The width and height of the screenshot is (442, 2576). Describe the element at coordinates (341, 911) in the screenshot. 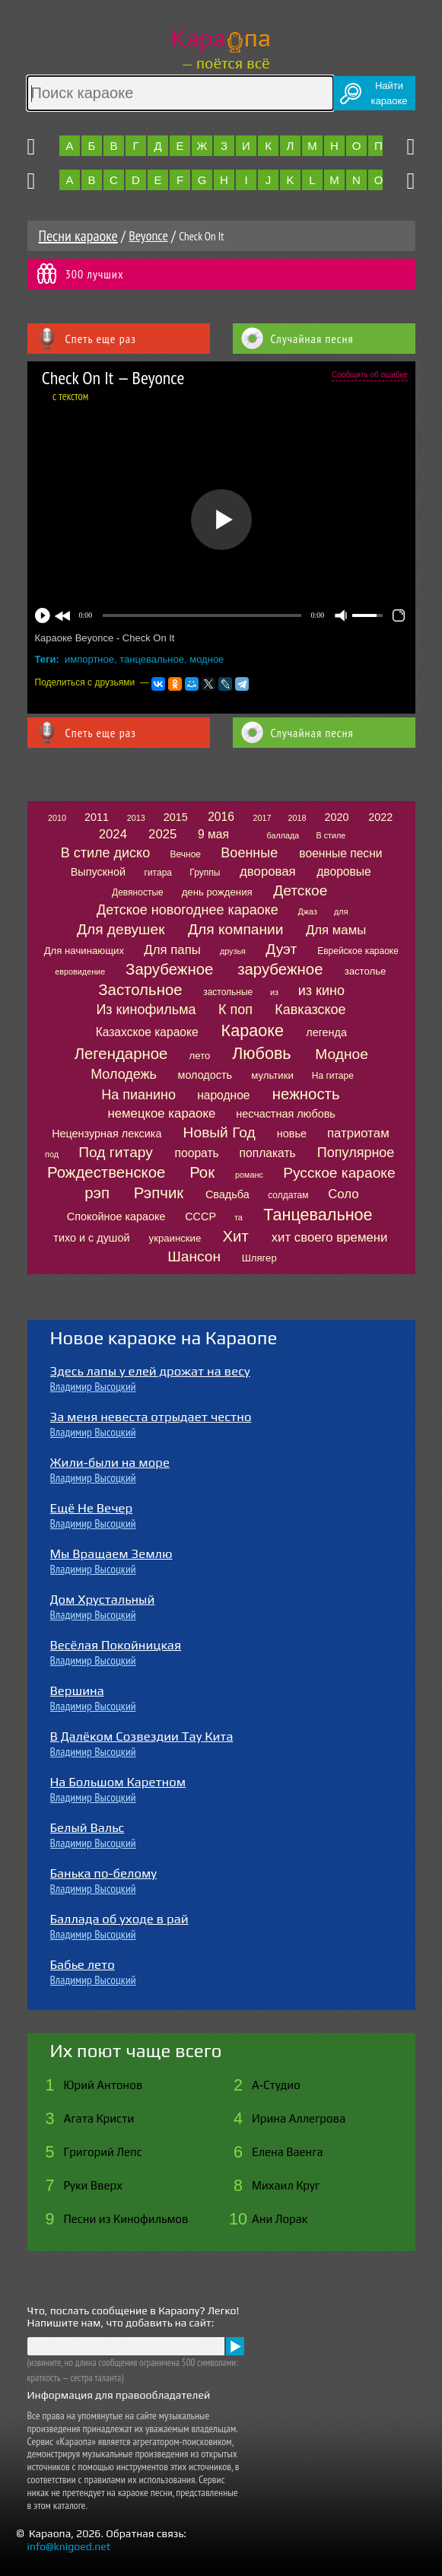

I see `для` at that location.